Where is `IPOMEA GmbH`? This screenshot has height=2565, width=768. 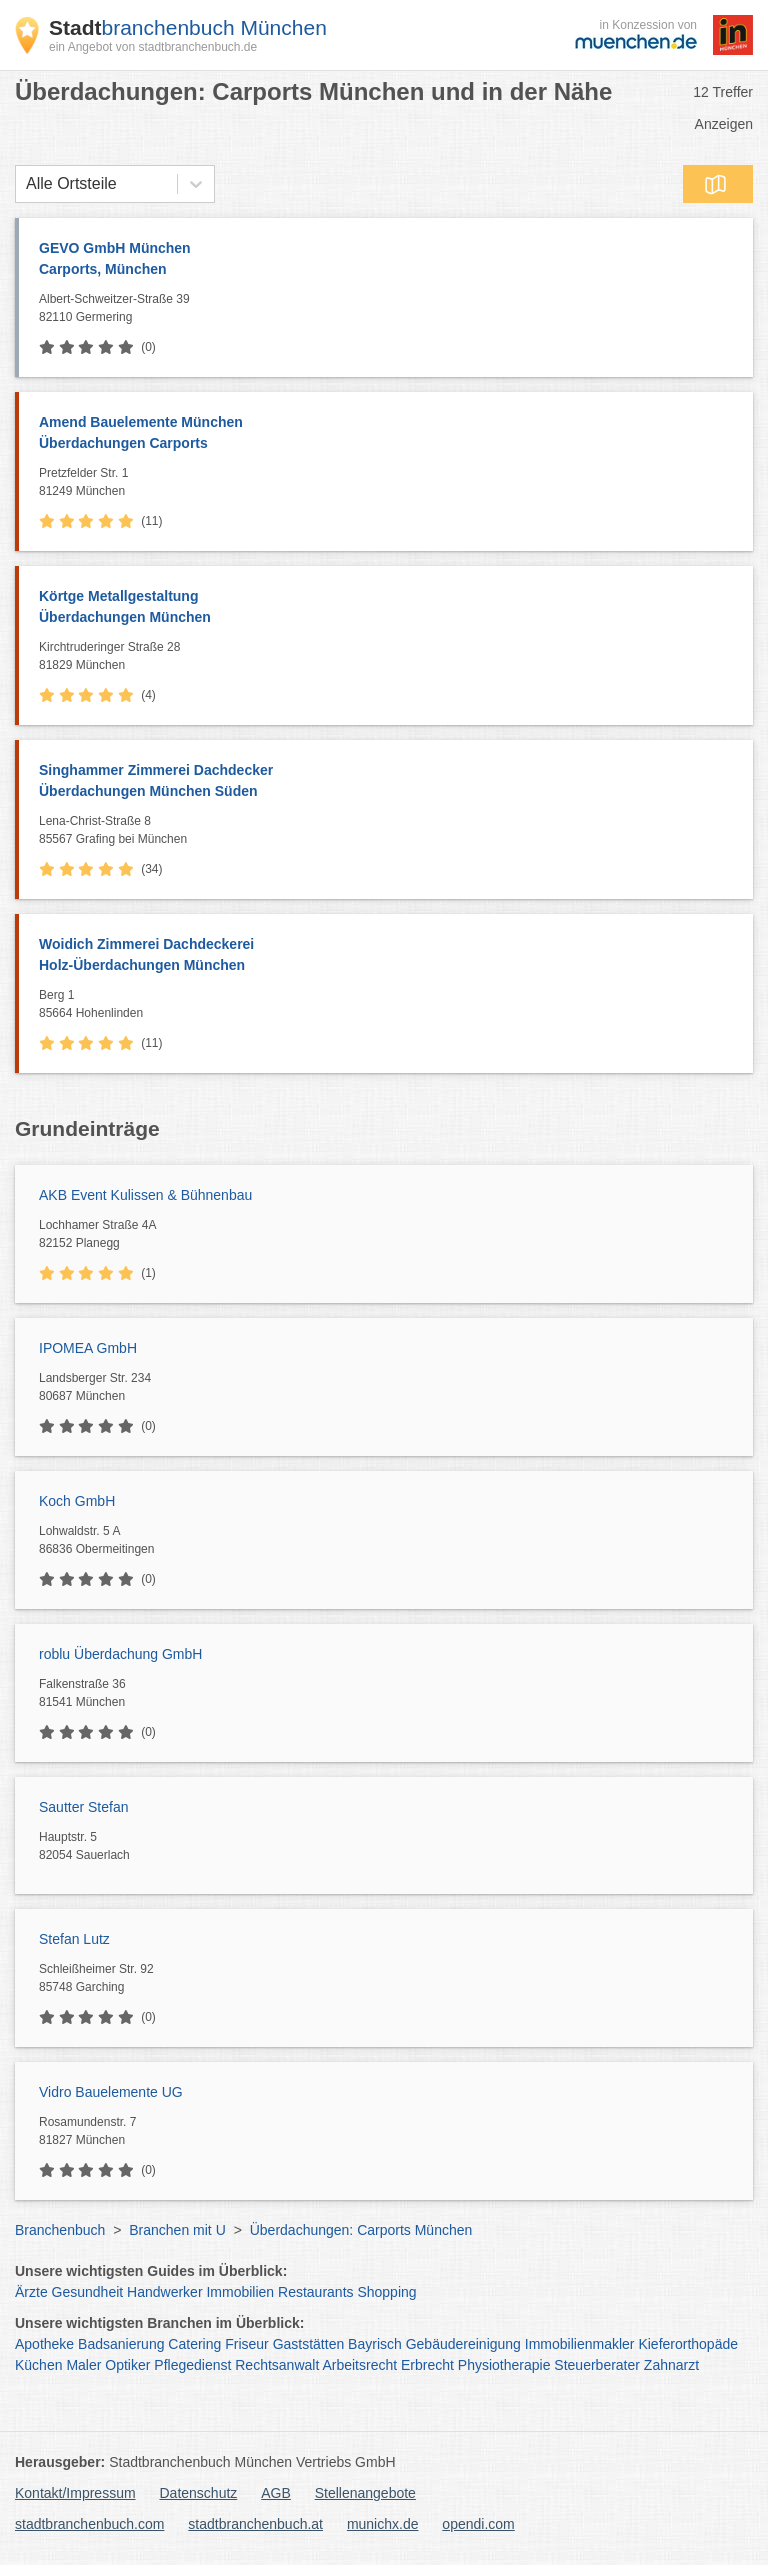
IPOMEA GmbH is located at coordinates (88, 1348).